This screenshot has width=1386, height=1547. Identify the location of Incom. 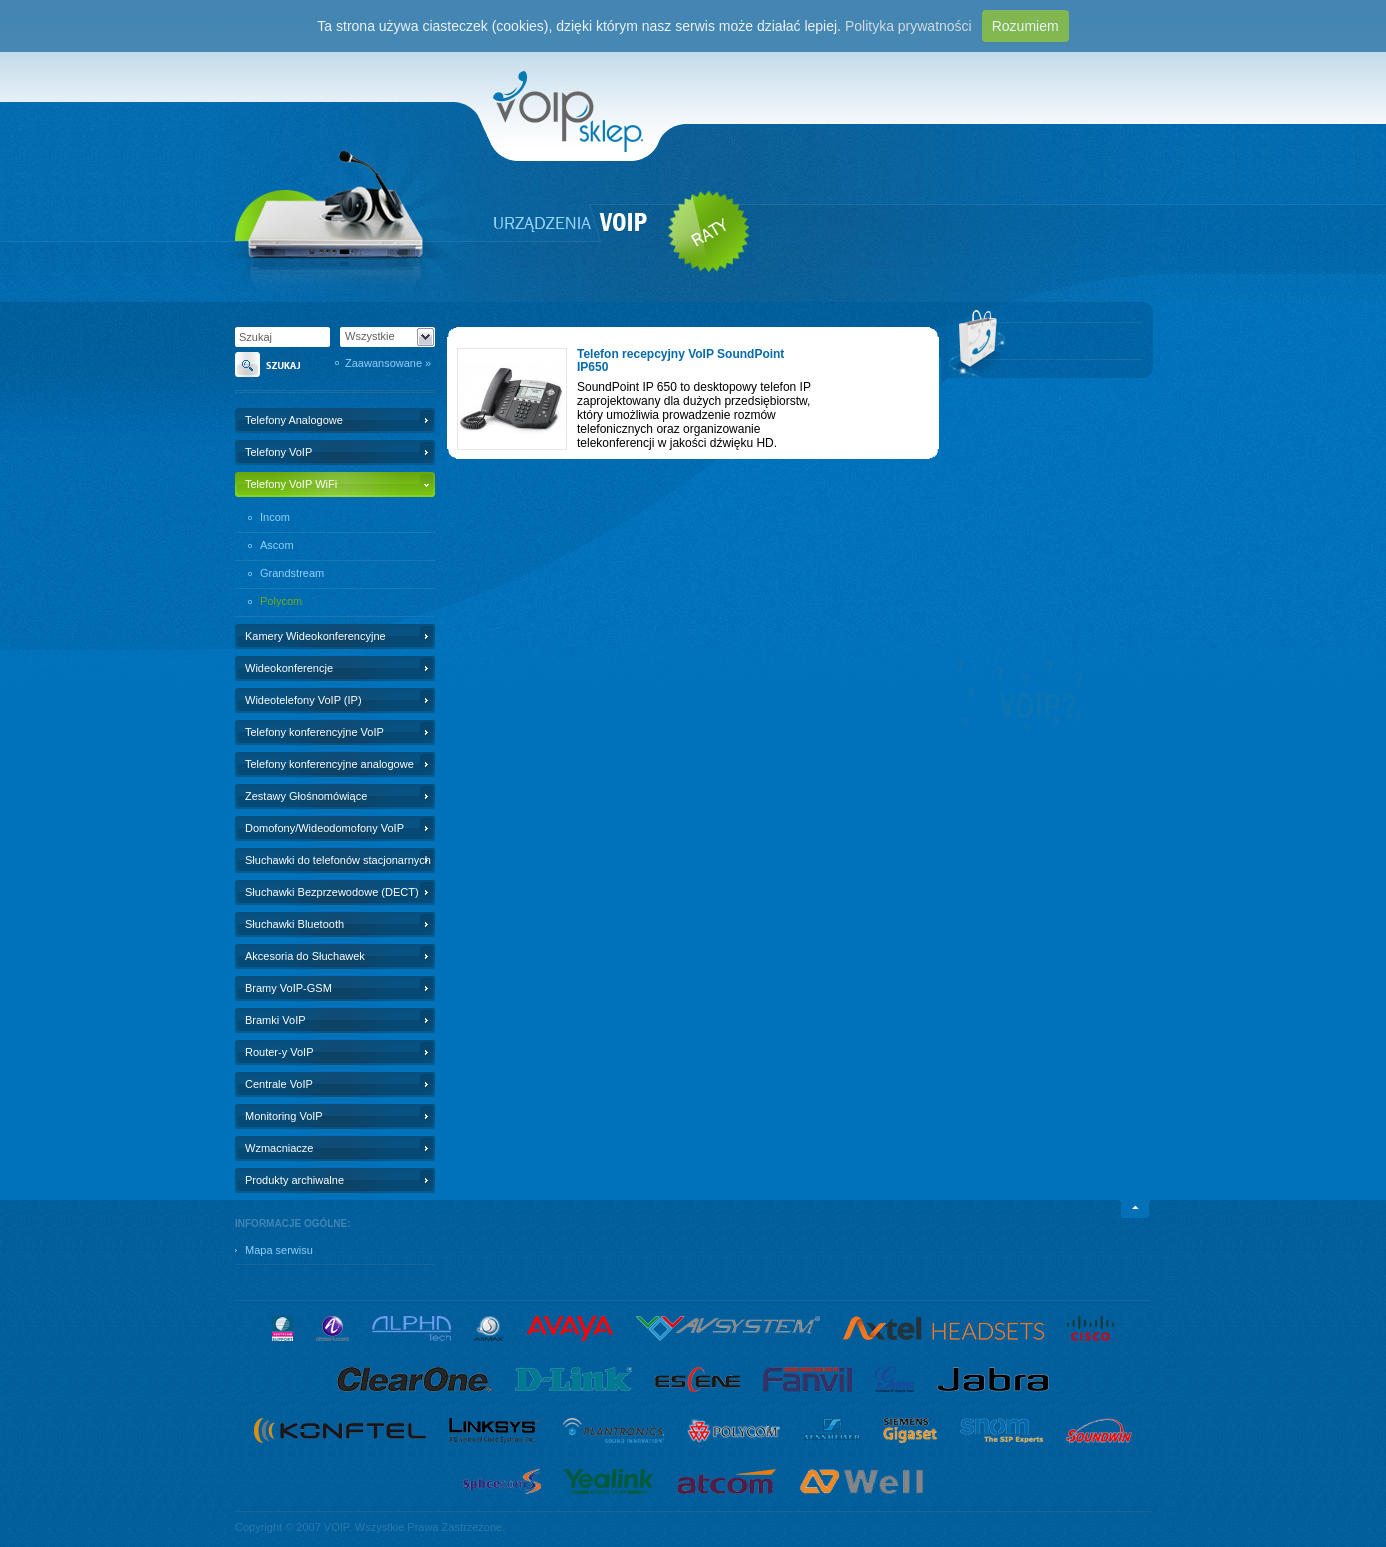
(275, 517).